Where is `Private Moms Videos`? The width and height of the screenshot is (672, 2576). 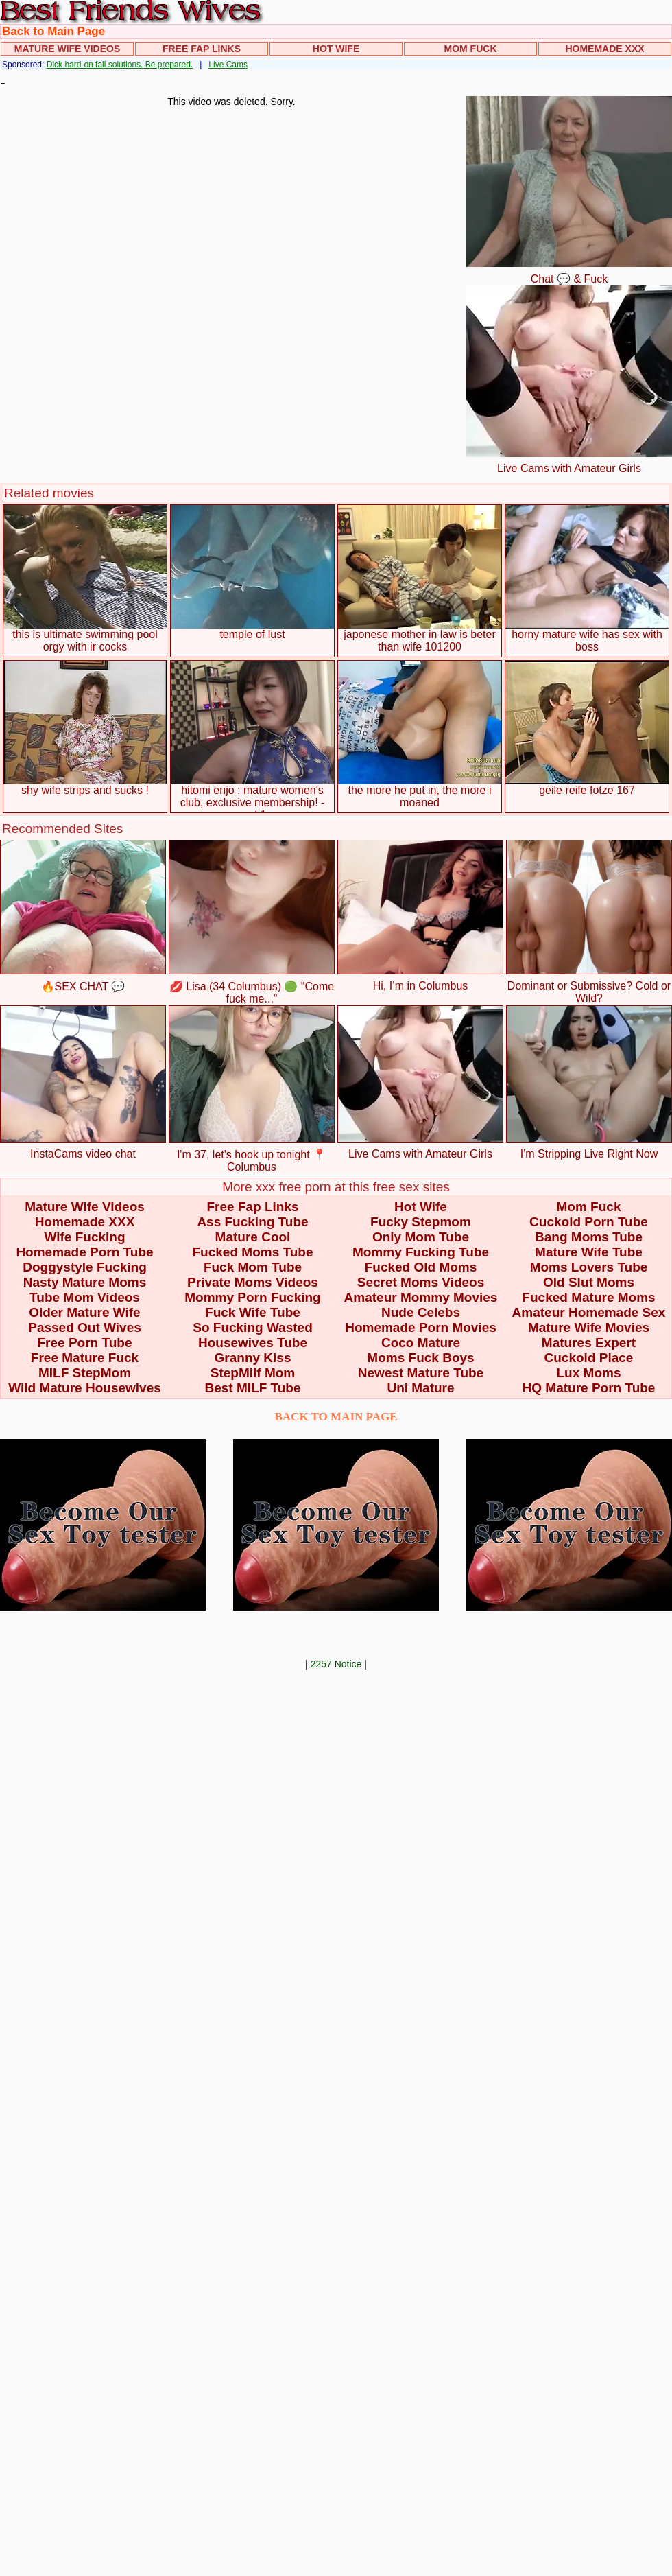 Private Moms Videos is located at coordinates (252, 1282).